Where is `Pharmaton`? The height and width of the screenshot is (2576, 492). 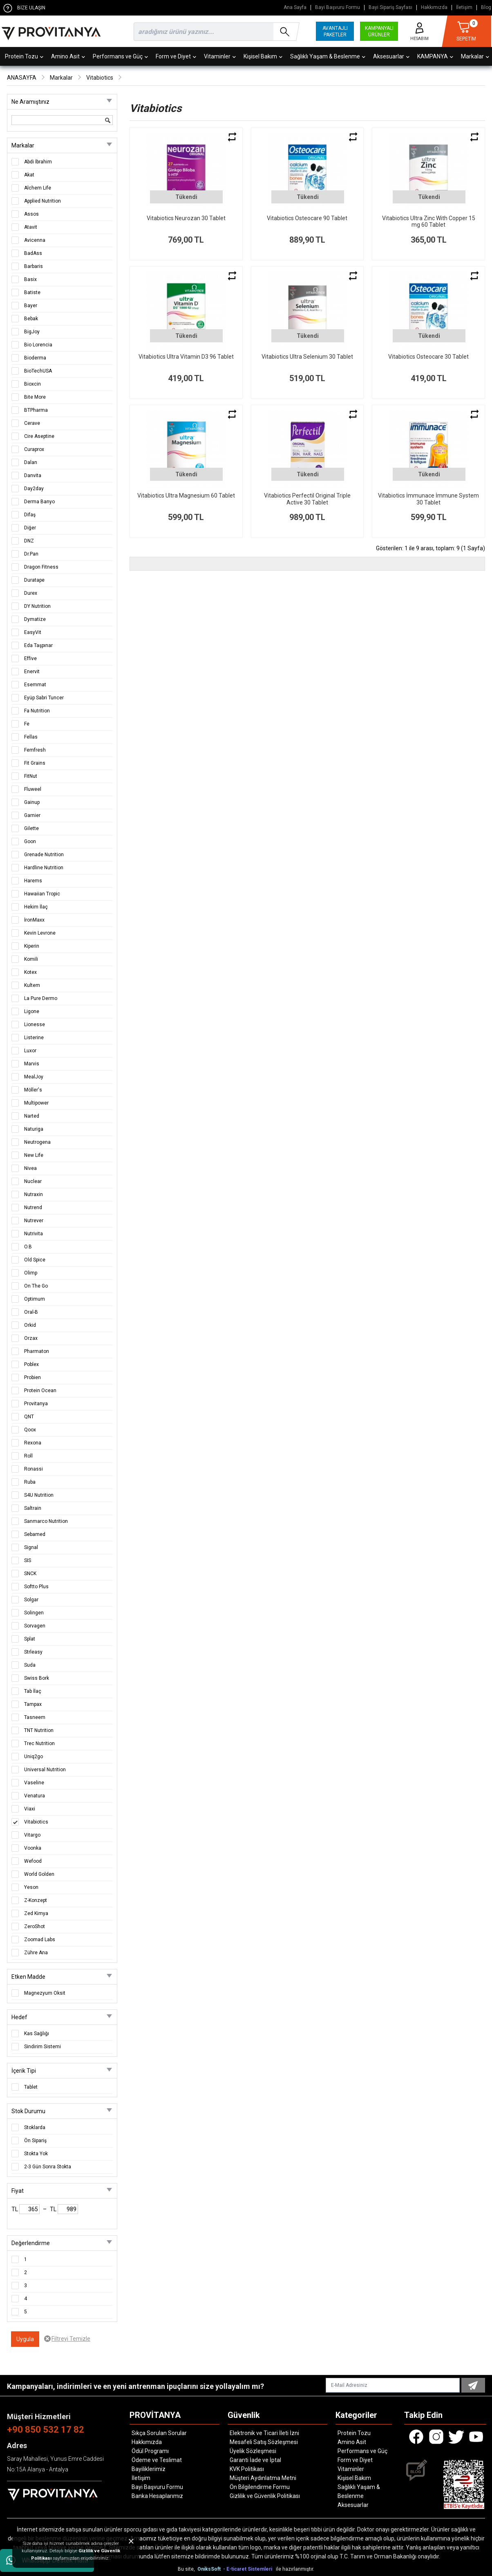
Pharmaton is located at coordinates (36, 1351).